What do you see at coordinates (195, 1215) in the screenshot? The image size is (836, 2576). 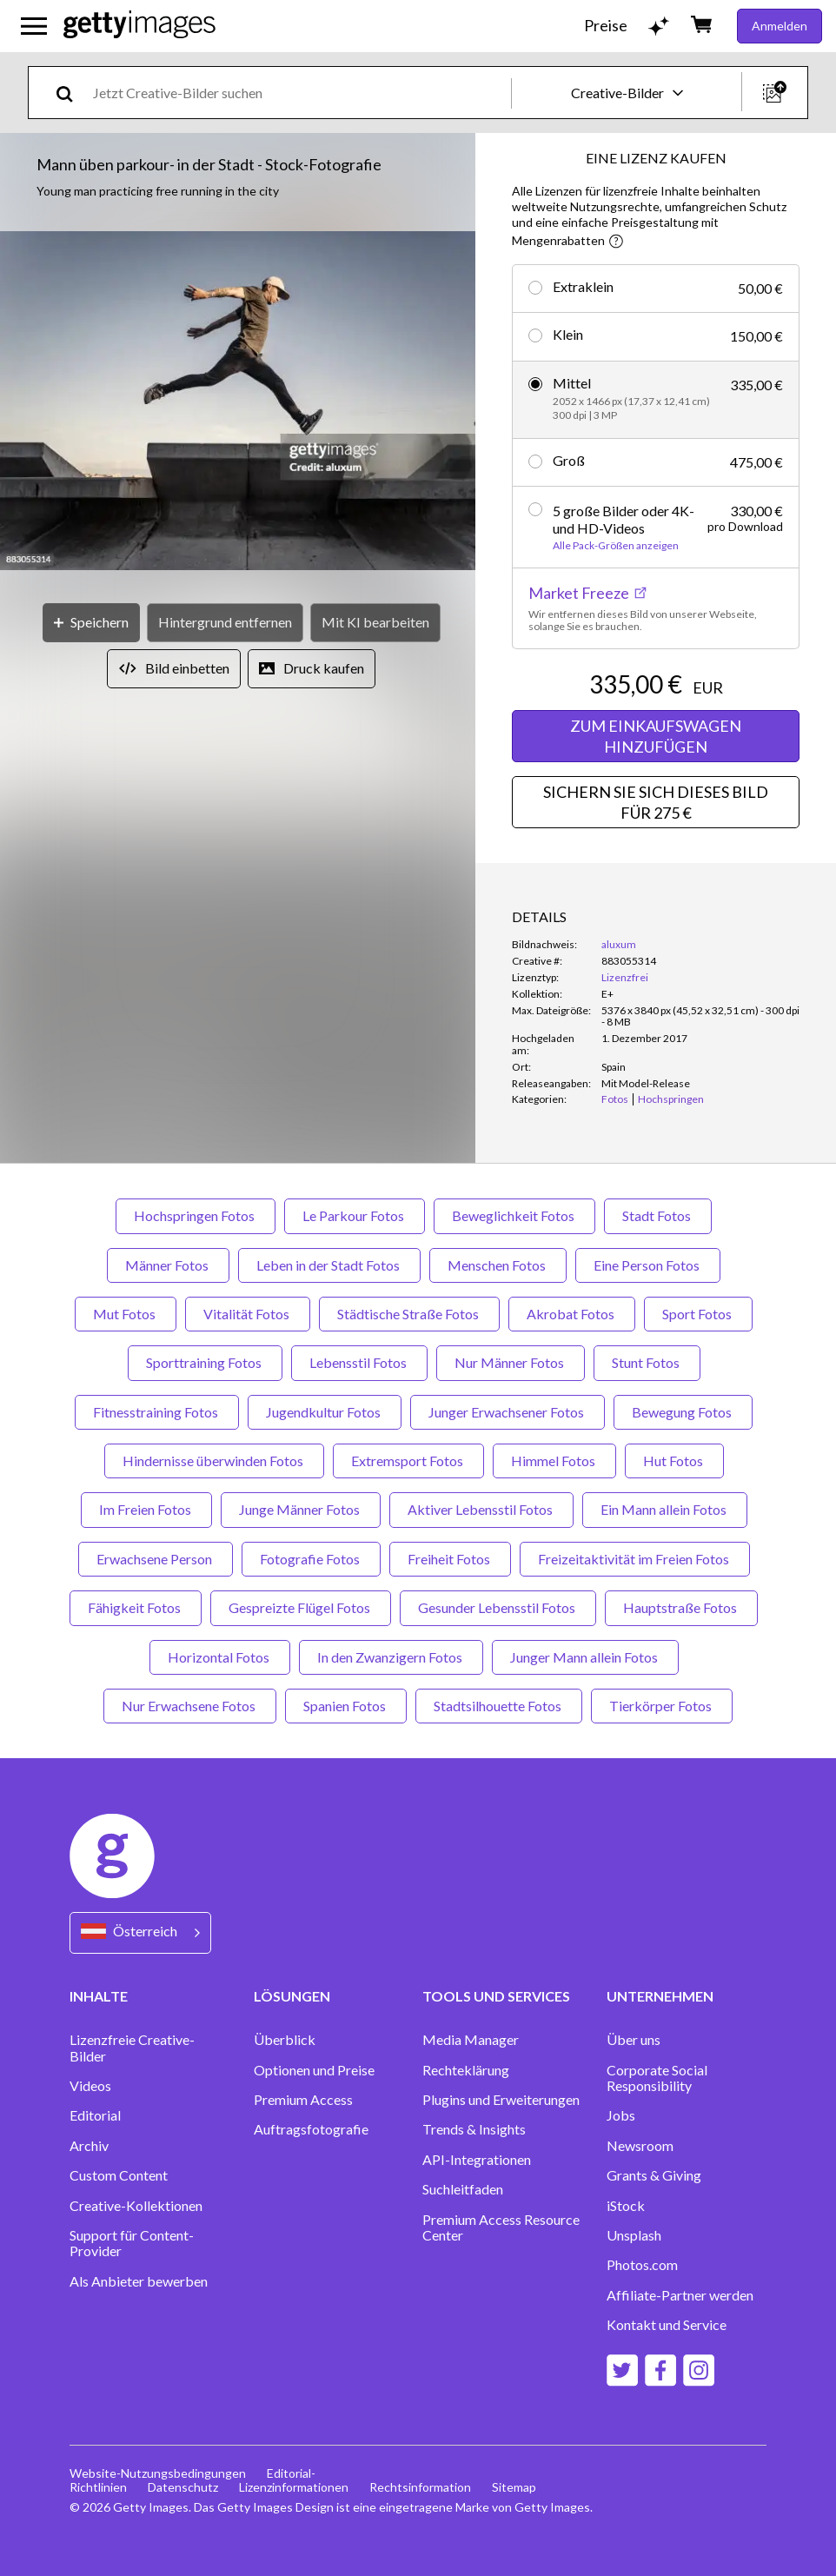 I see `Hochspringen Fotos` at bounding box center [195, 1215].